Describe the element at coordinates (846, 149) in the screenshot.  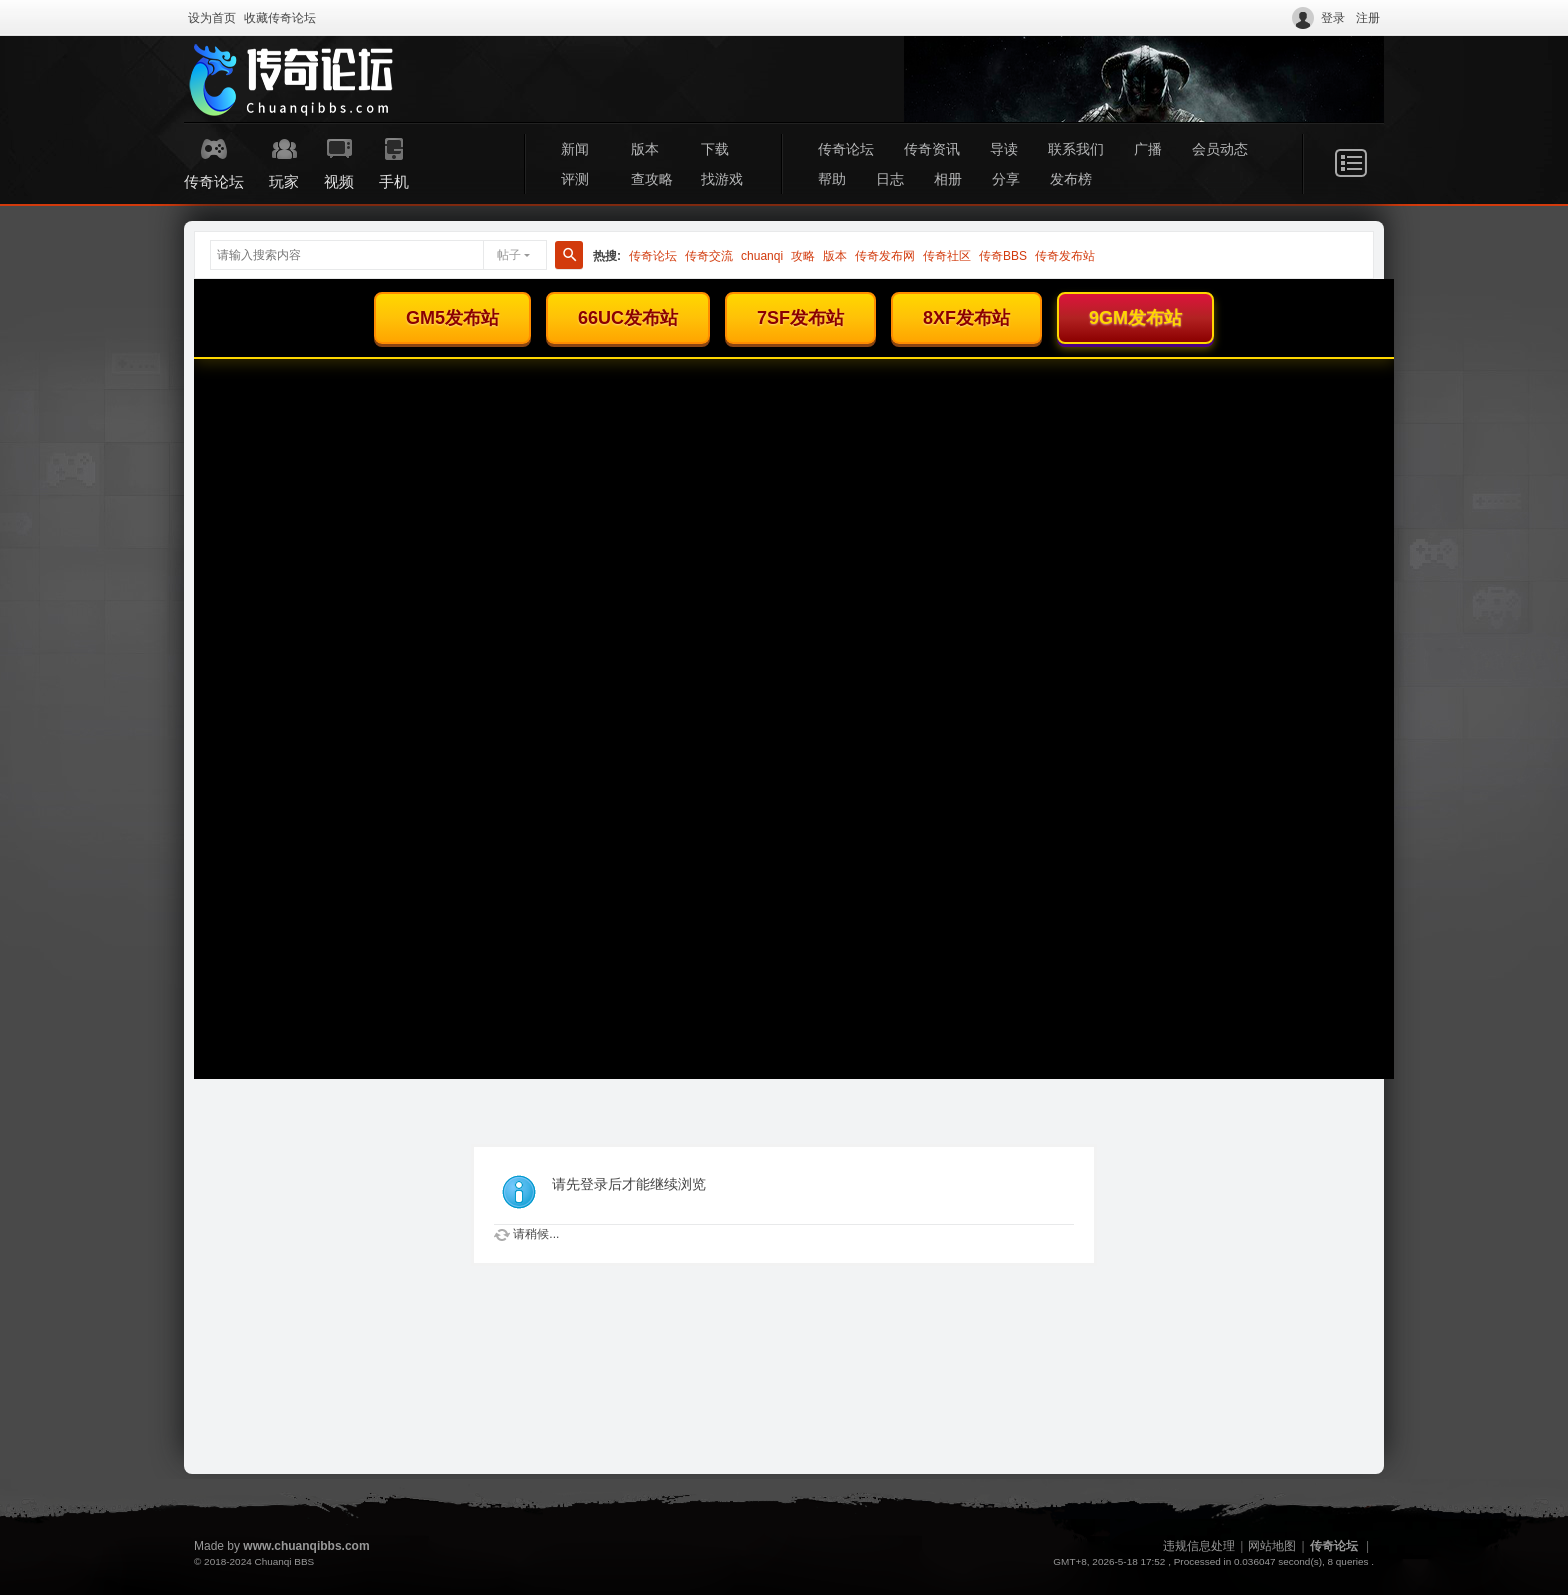
I see `传奇论坛` at that location.